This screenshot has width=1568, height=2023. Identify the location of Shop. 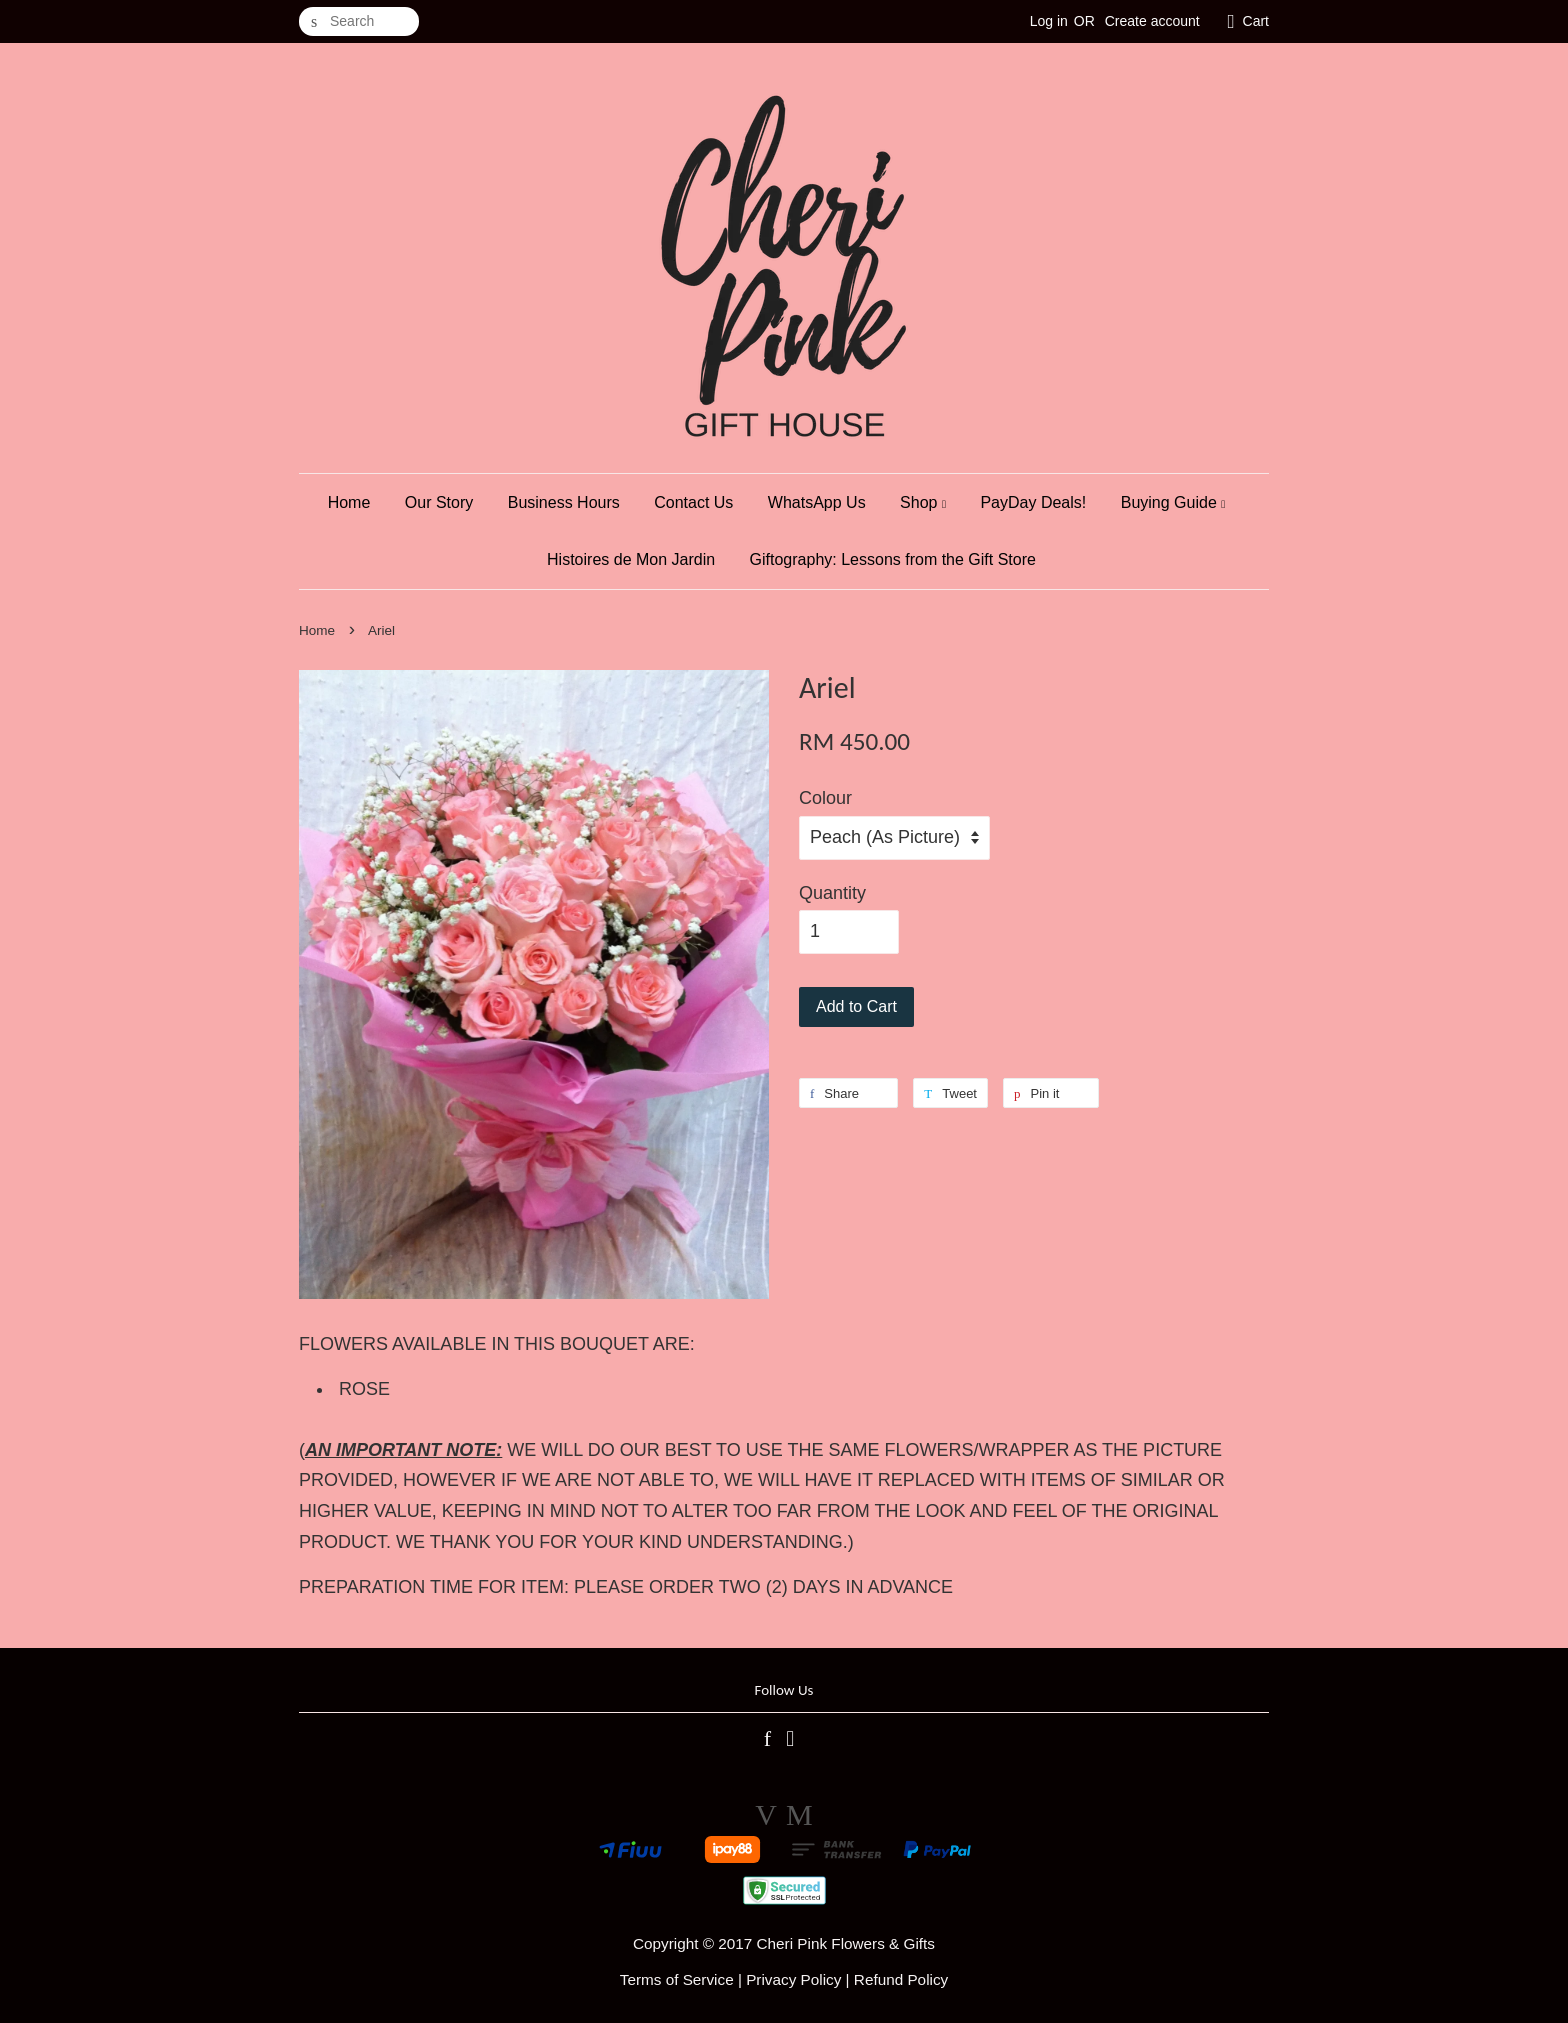
(923, 502).